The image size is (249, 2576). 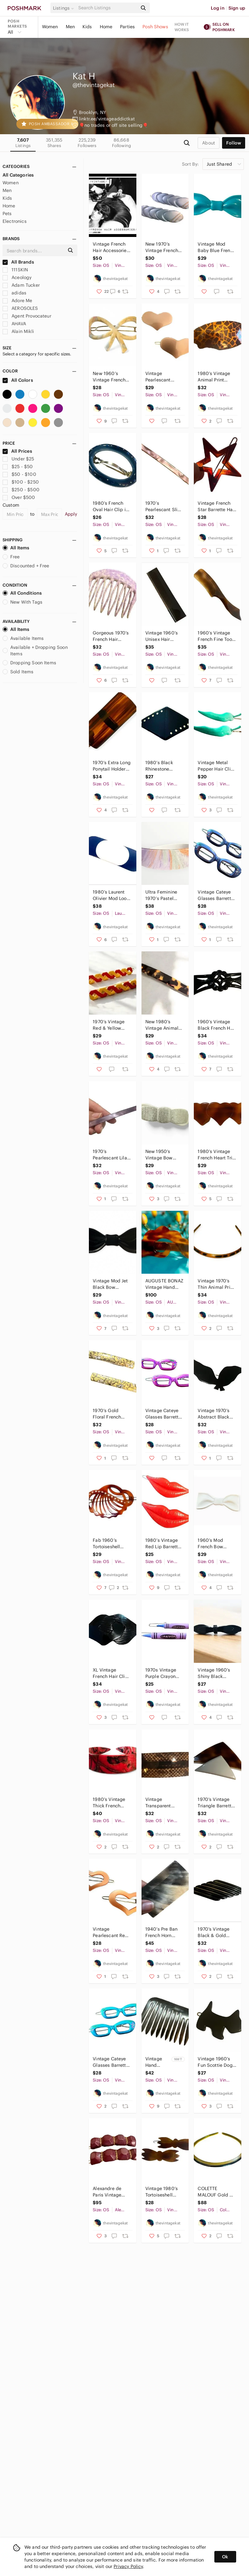 I want to click on Vintage Hand Carved Horn Hair Comb, Deadstock, Made in France, XL Hair Comb, so click(x=157, y=2062).